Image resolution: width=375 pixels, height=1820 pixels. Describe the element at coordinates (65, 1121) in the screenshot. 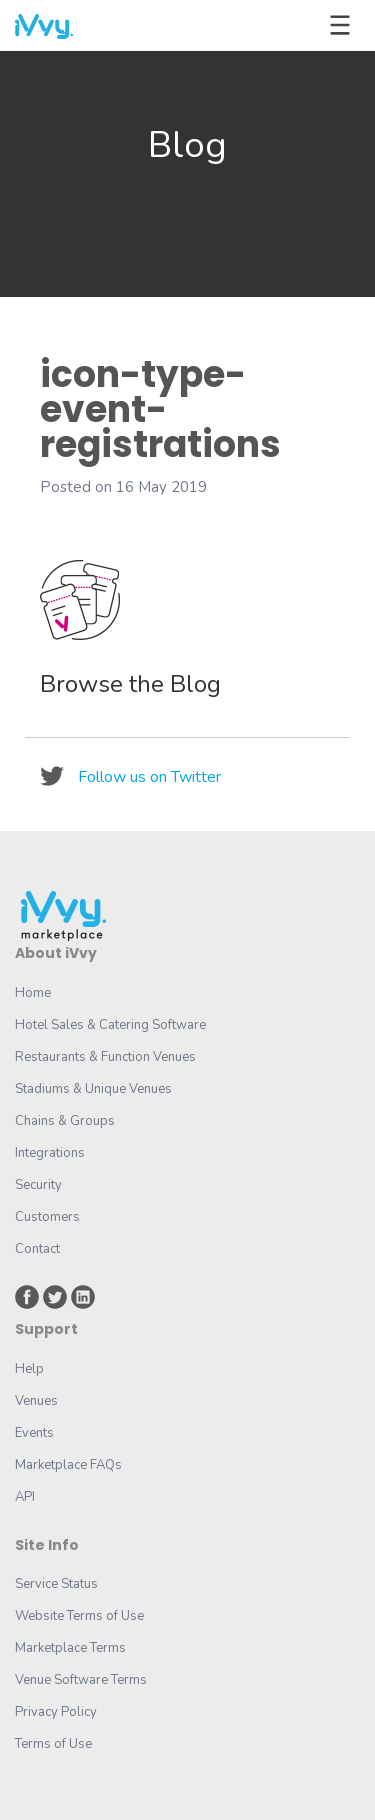

I see `Chains & Groups` at that location.